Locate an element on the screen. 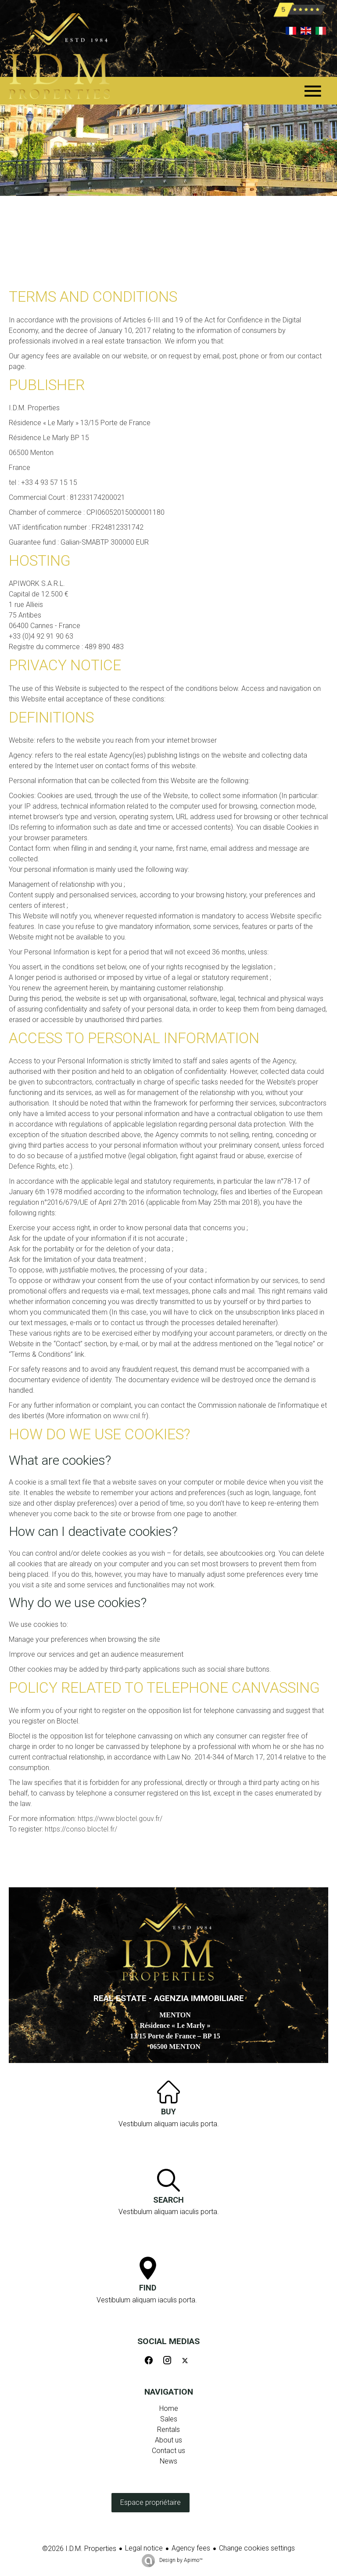 The image size is (337, 2576). ©2026 I.D.M. Properties is located at coordinates (79, 2548).